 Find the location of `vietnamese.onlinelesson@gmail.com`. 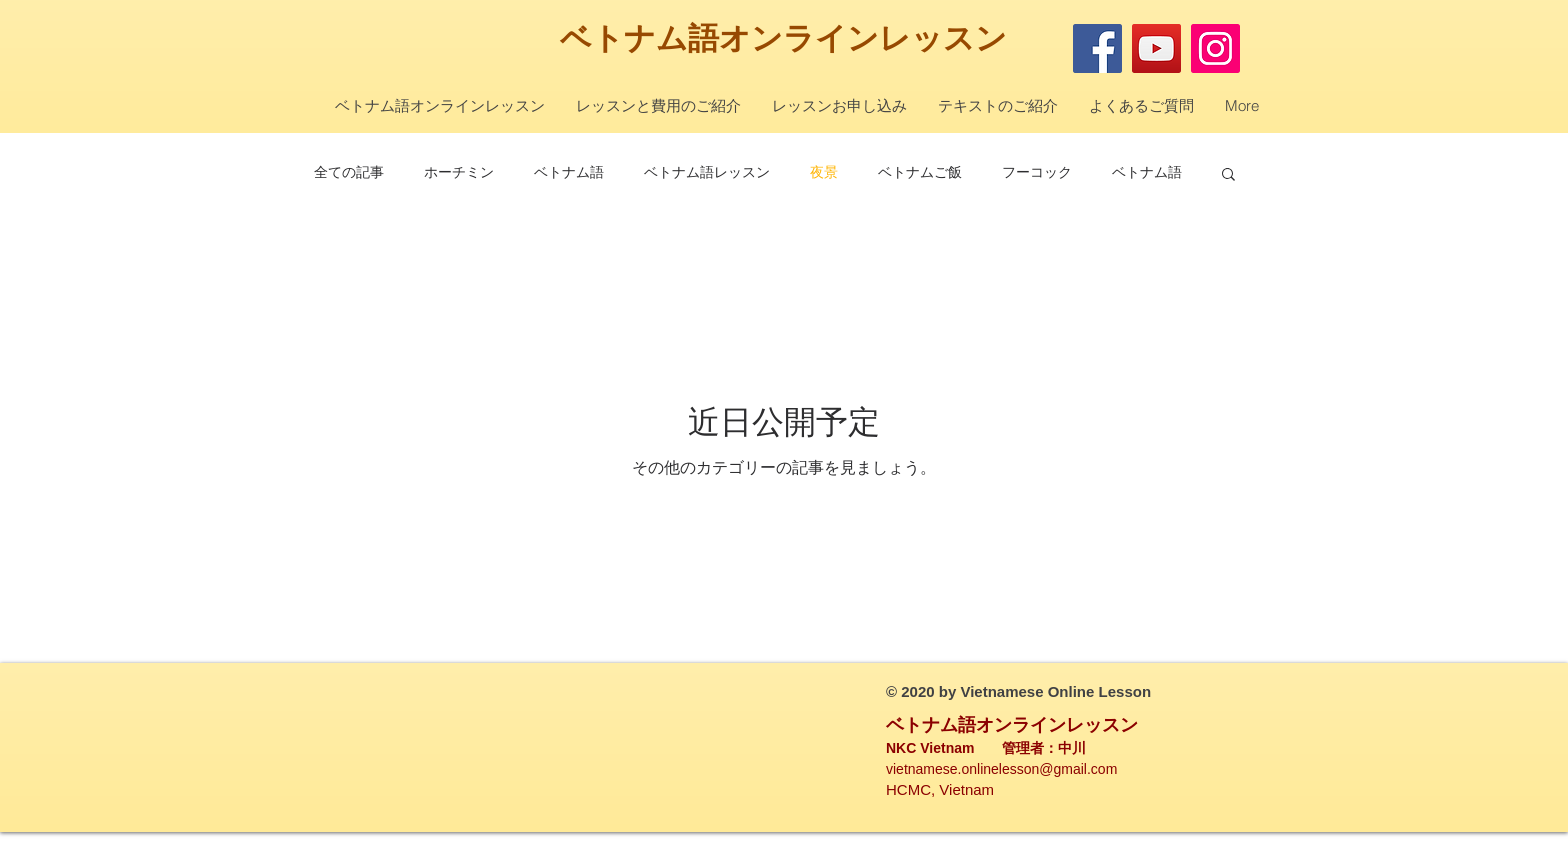

vietnamese.onlinelesson@gmail.com is located at coordinates (1001, 769).